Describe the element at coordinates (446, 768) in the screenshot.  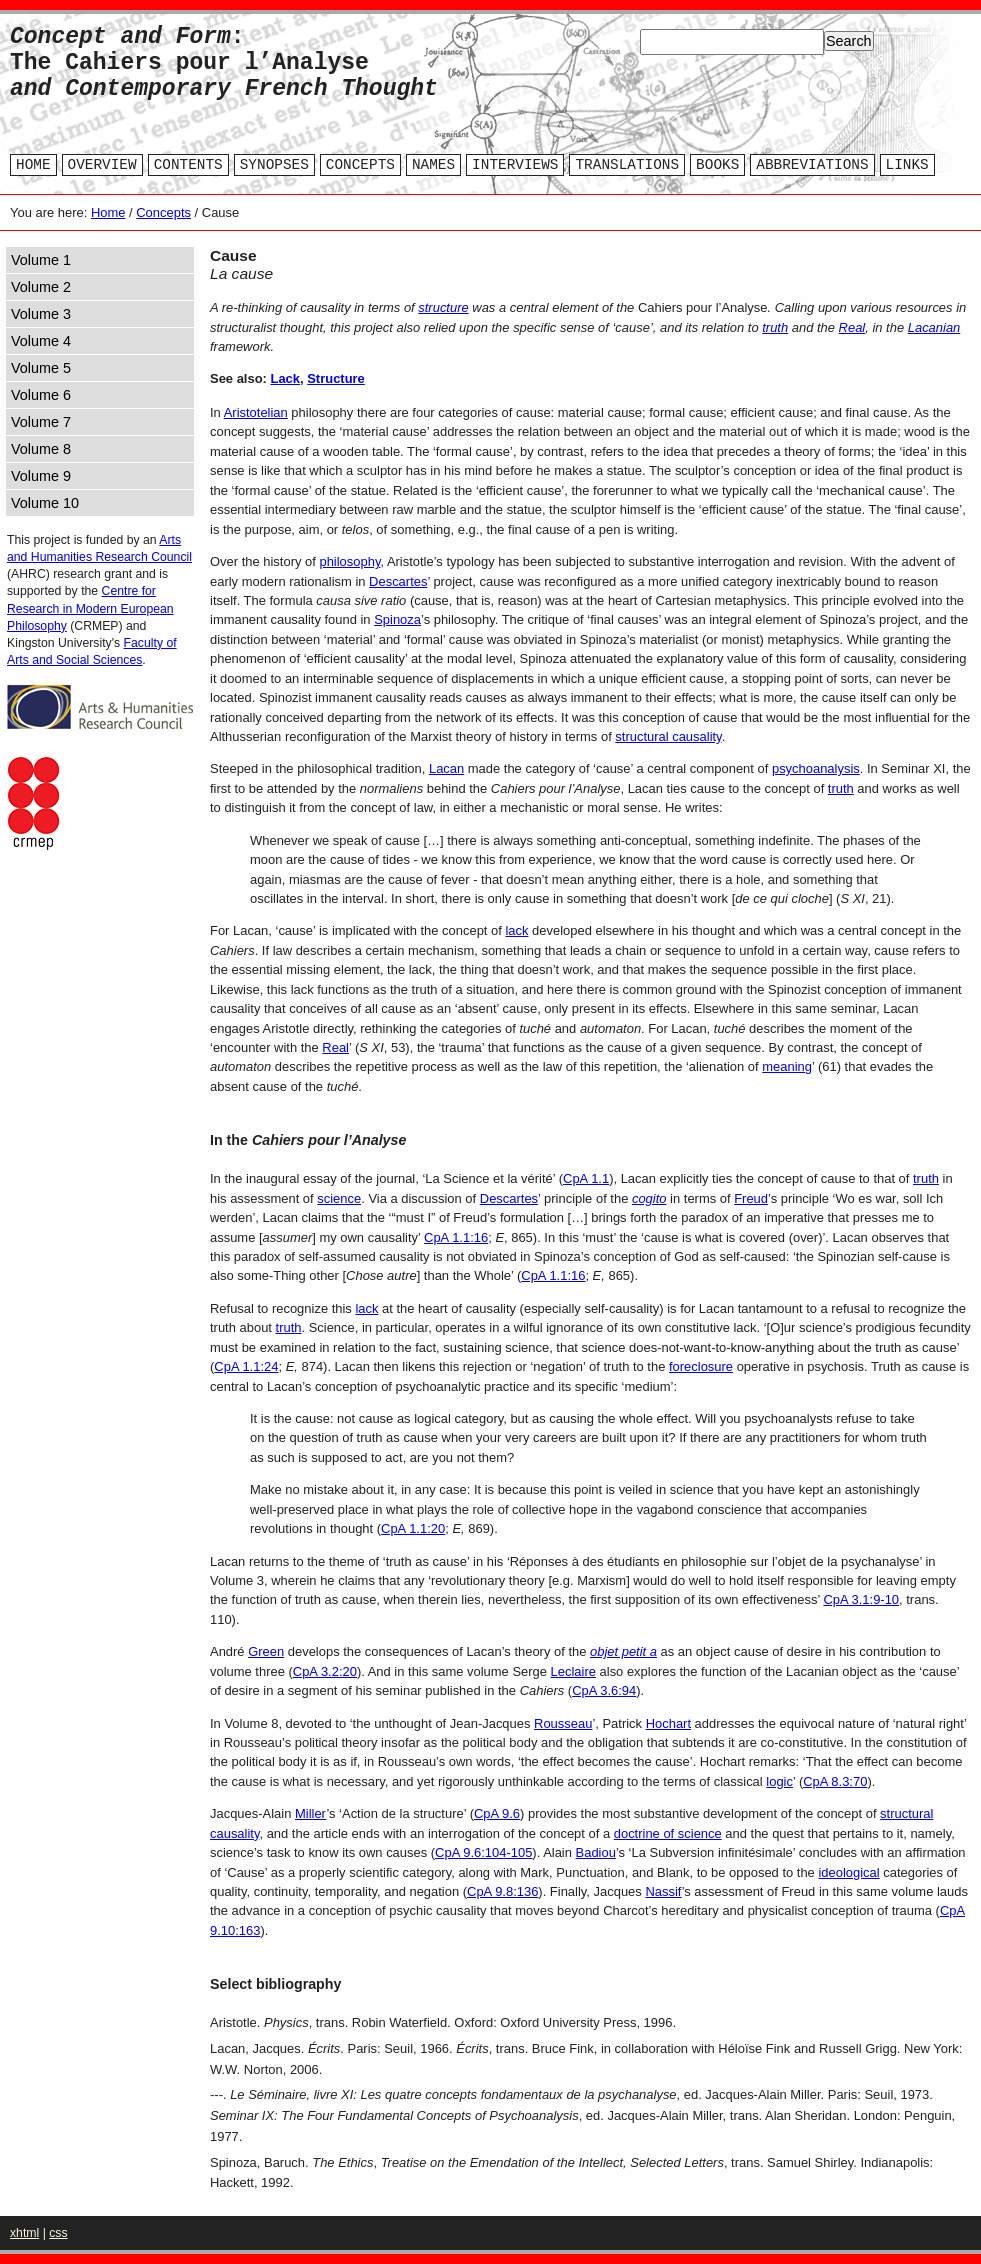
I see `Lacan` at that location.